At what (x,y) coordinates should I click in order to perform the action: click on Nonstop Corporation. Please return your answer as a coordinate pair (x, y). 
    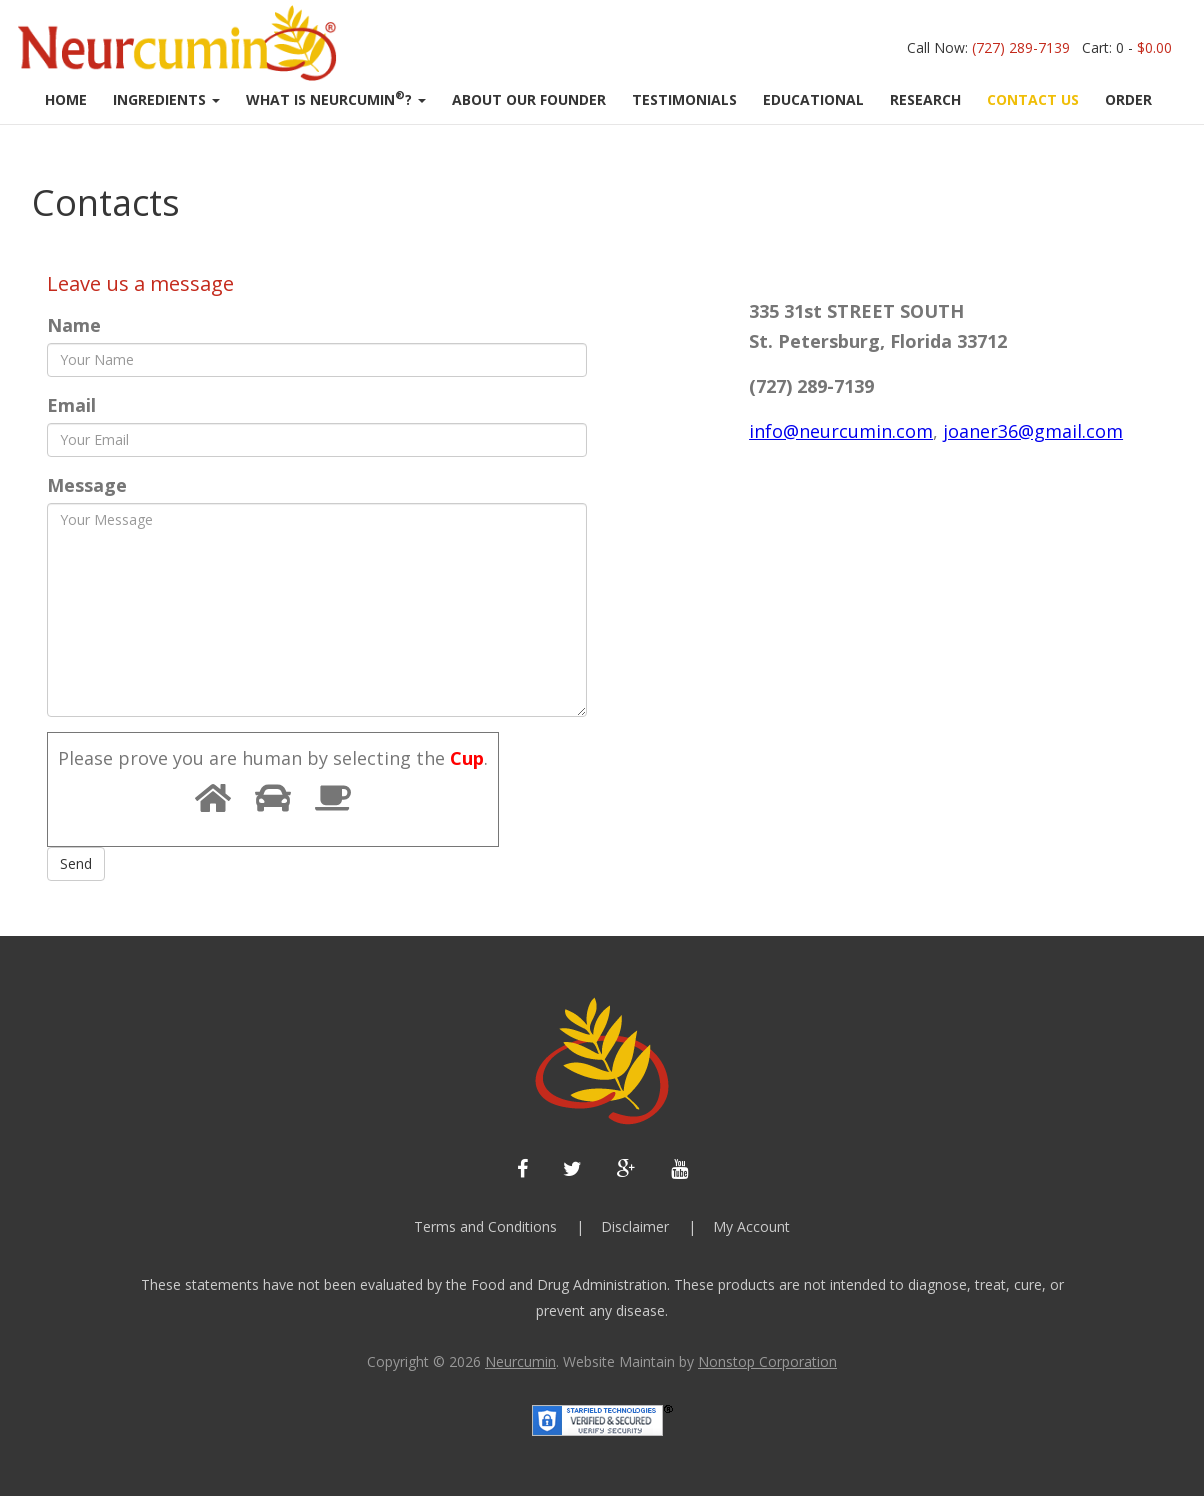
    Looking at the image, I should click on (767, 1361).